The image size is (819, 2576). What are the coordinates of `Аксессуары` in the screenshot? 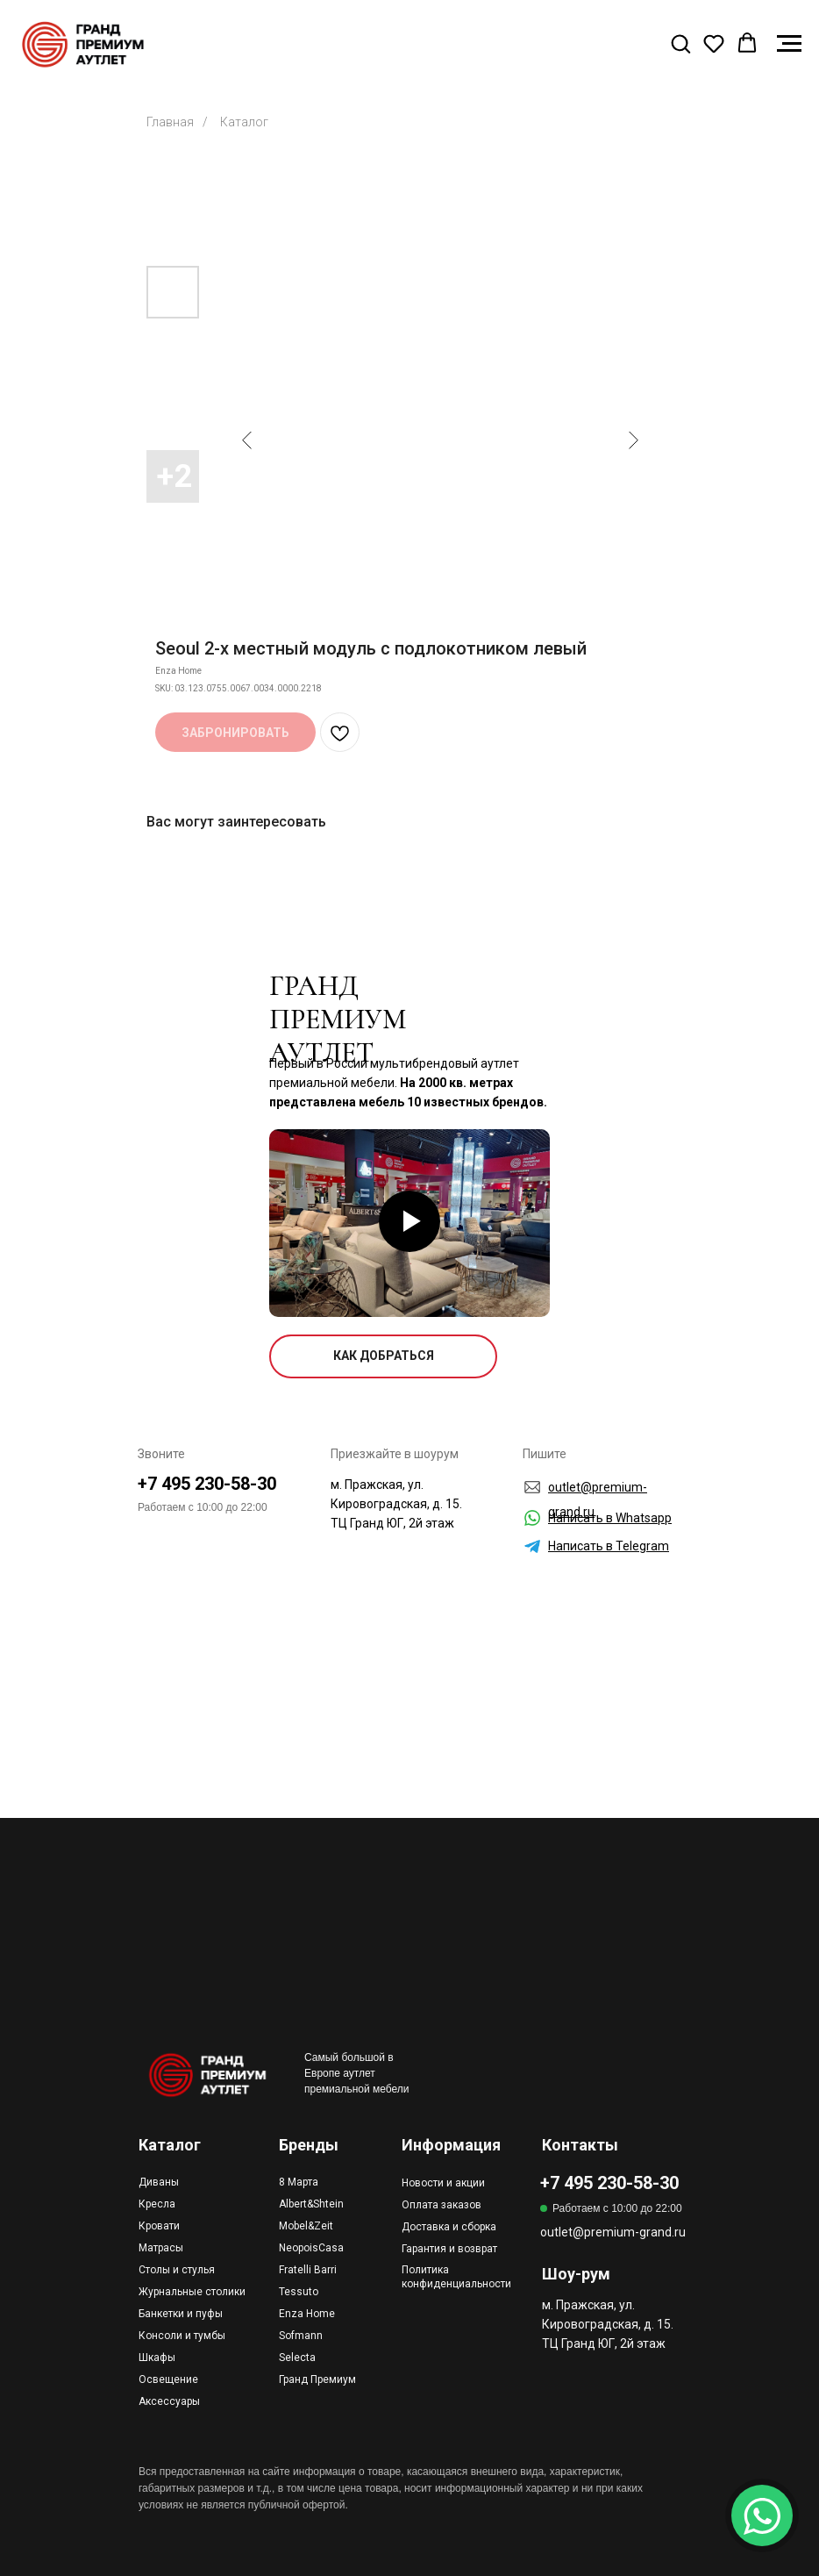 It's located at (169, 2401).